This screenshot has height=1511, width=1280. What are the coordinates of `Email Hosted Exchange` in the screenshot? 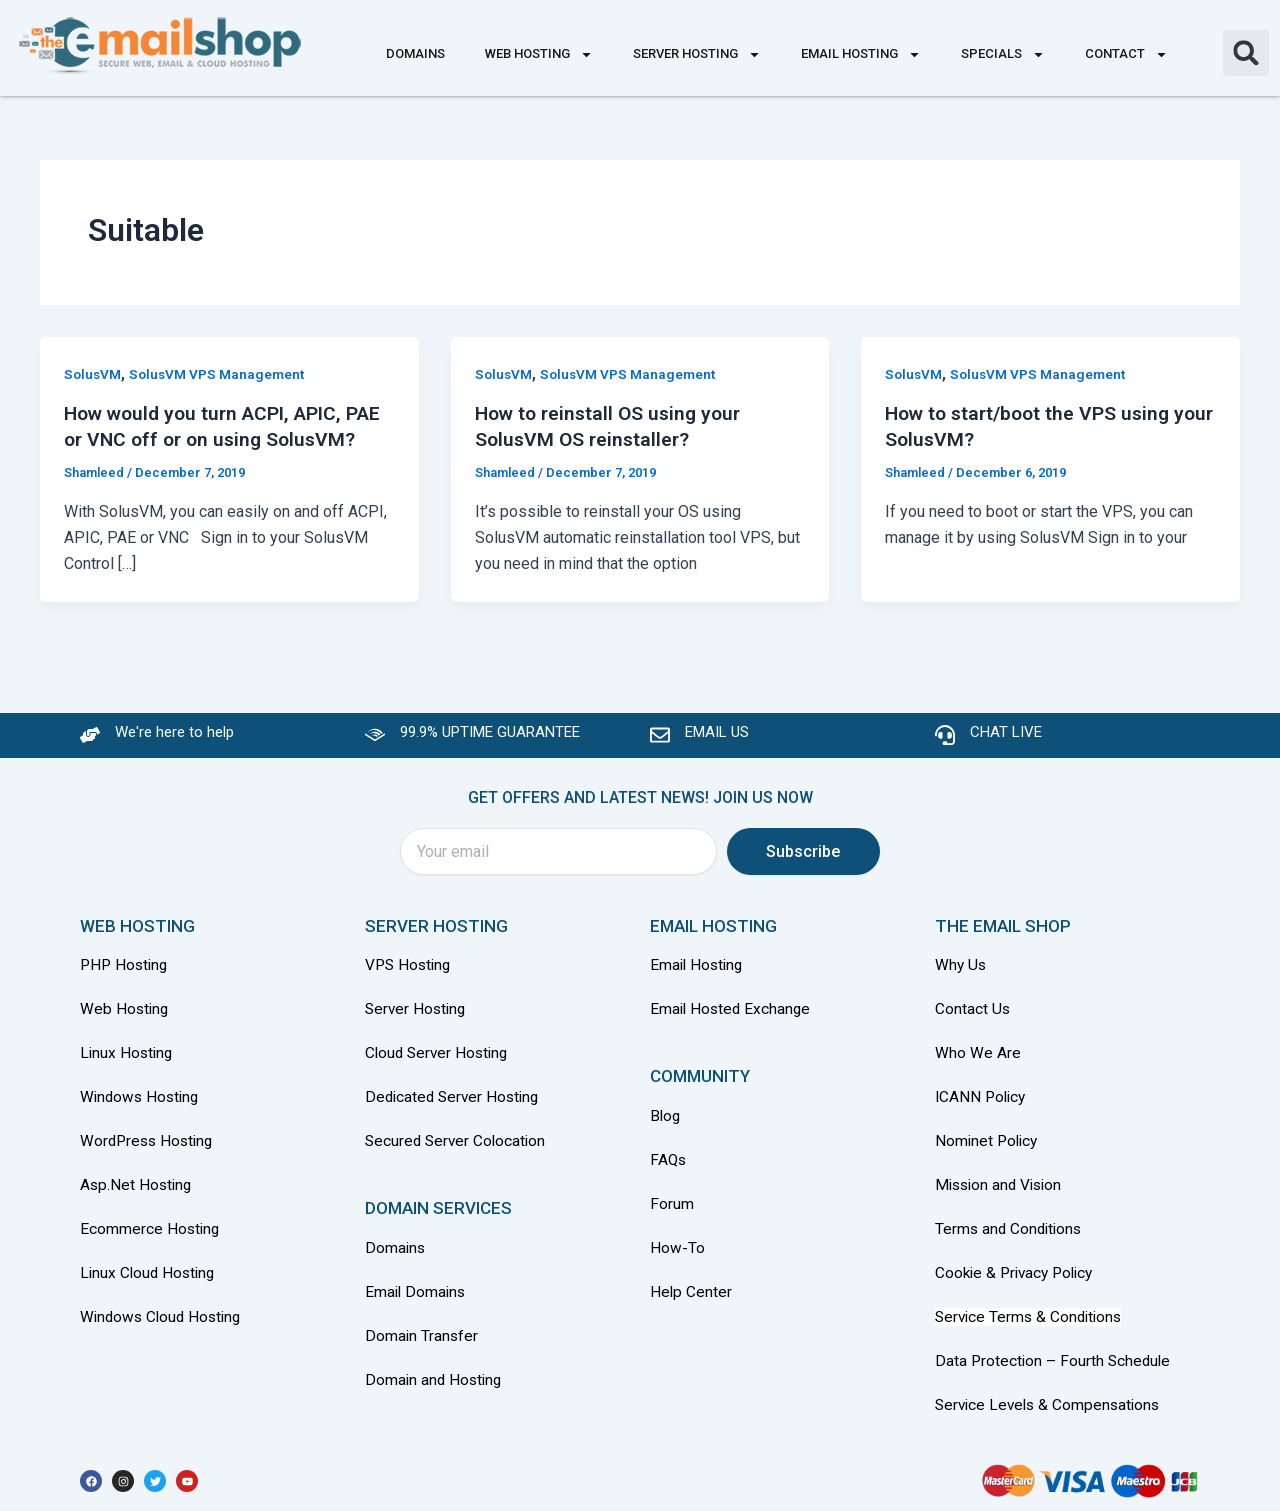 It's located at (732, 1018).